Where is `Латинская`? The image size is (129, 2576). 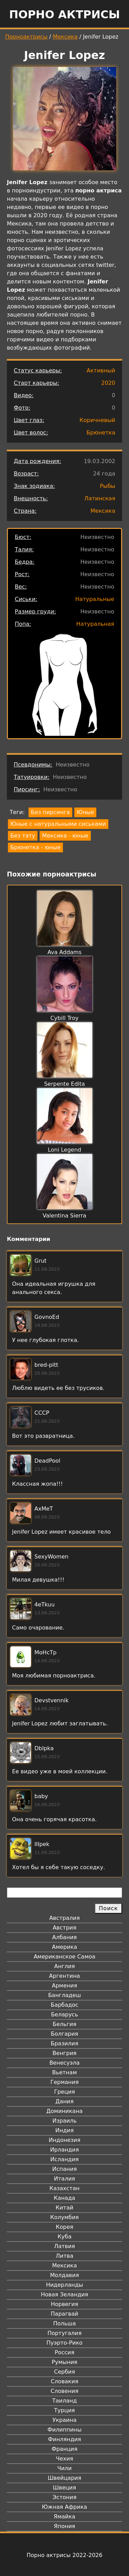 Латинская is located at coordinates (99, 498).